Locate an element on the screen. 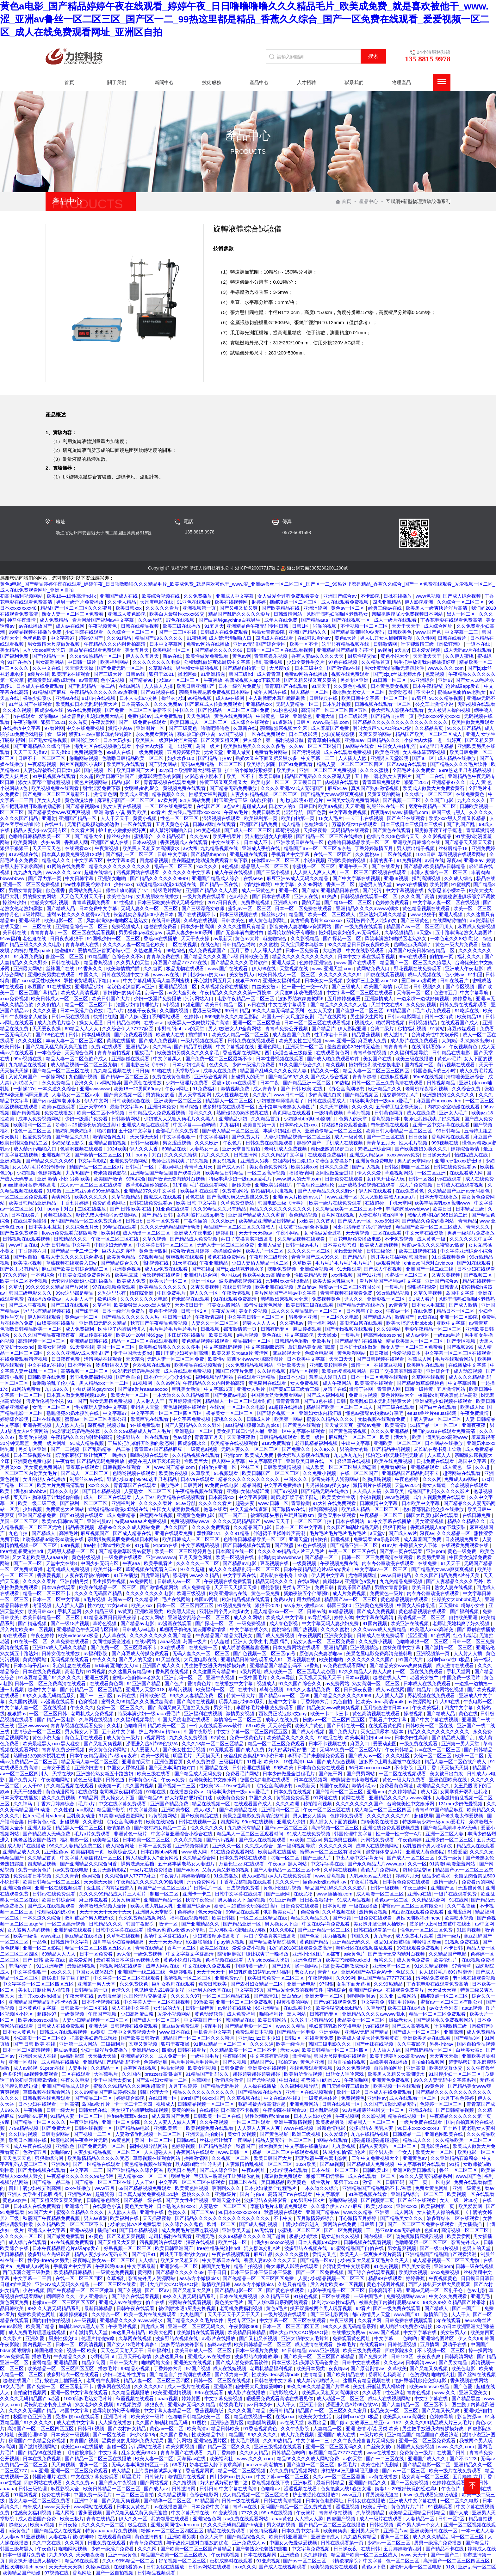 This screenshot has width=496, height=2576. 巨乳女教师在线观看 is located at coordinates (174, 1984).